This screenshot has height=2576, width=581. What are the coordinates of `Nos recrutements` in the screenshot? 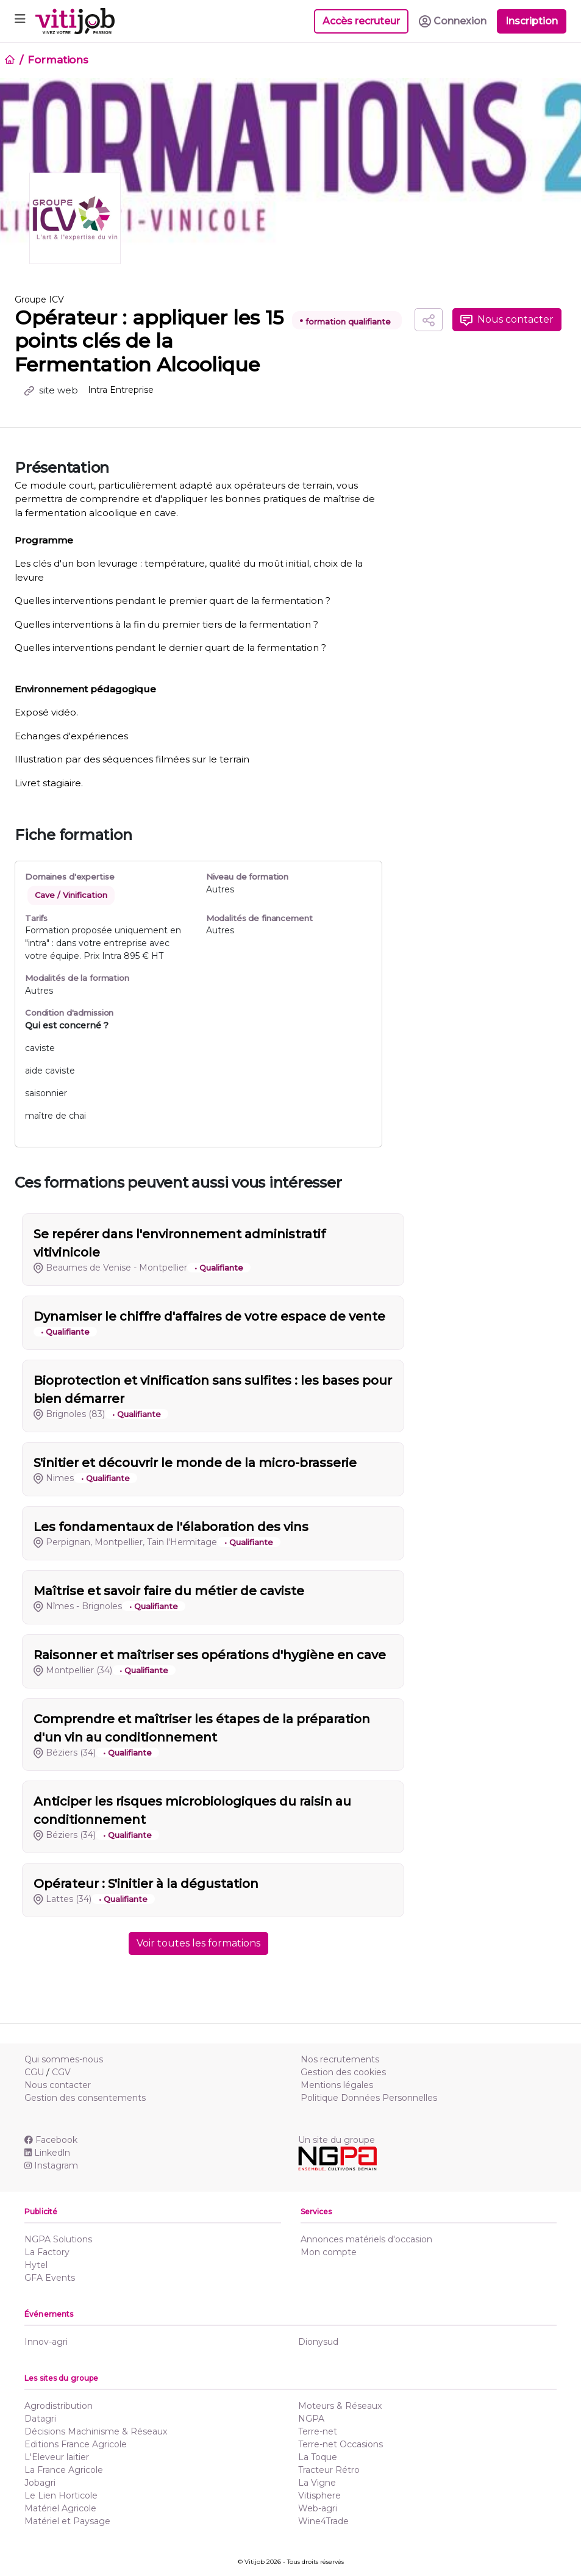 It's located at (340, 2059).